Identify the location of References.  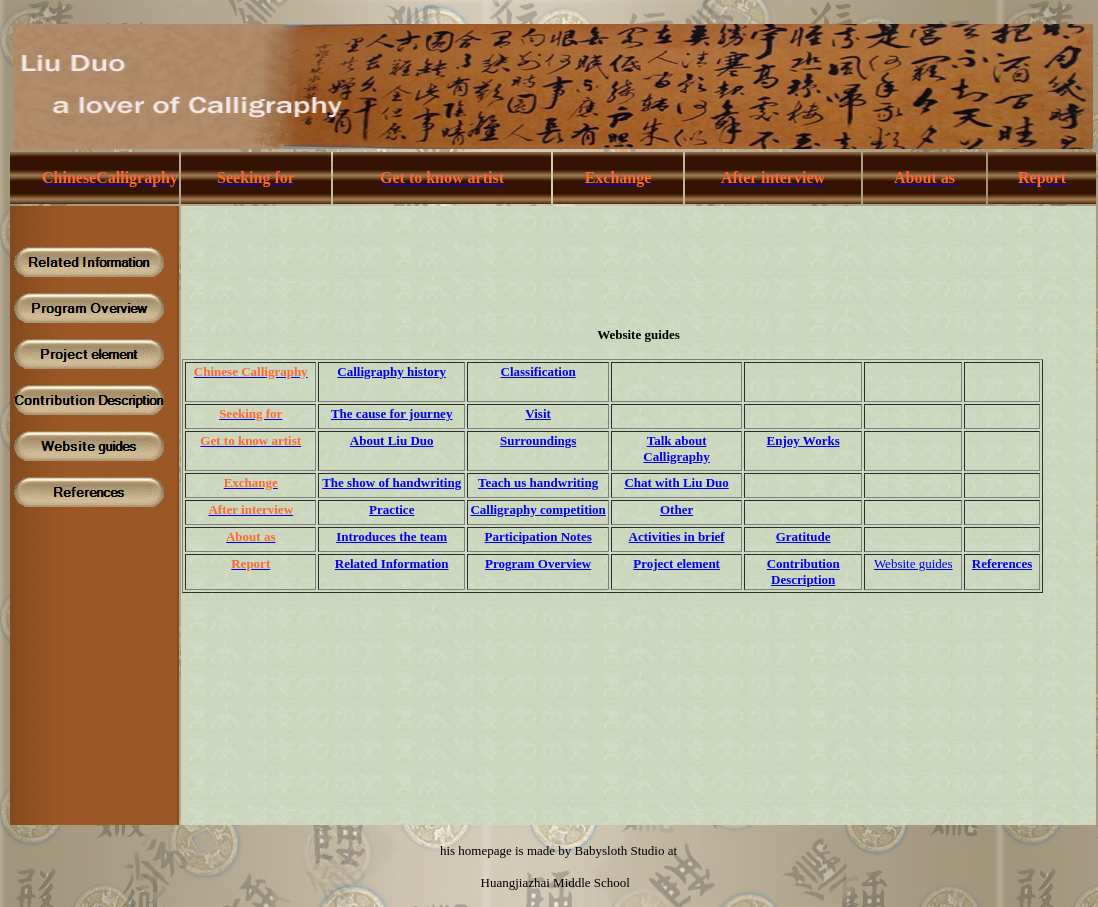
(1002, 563).